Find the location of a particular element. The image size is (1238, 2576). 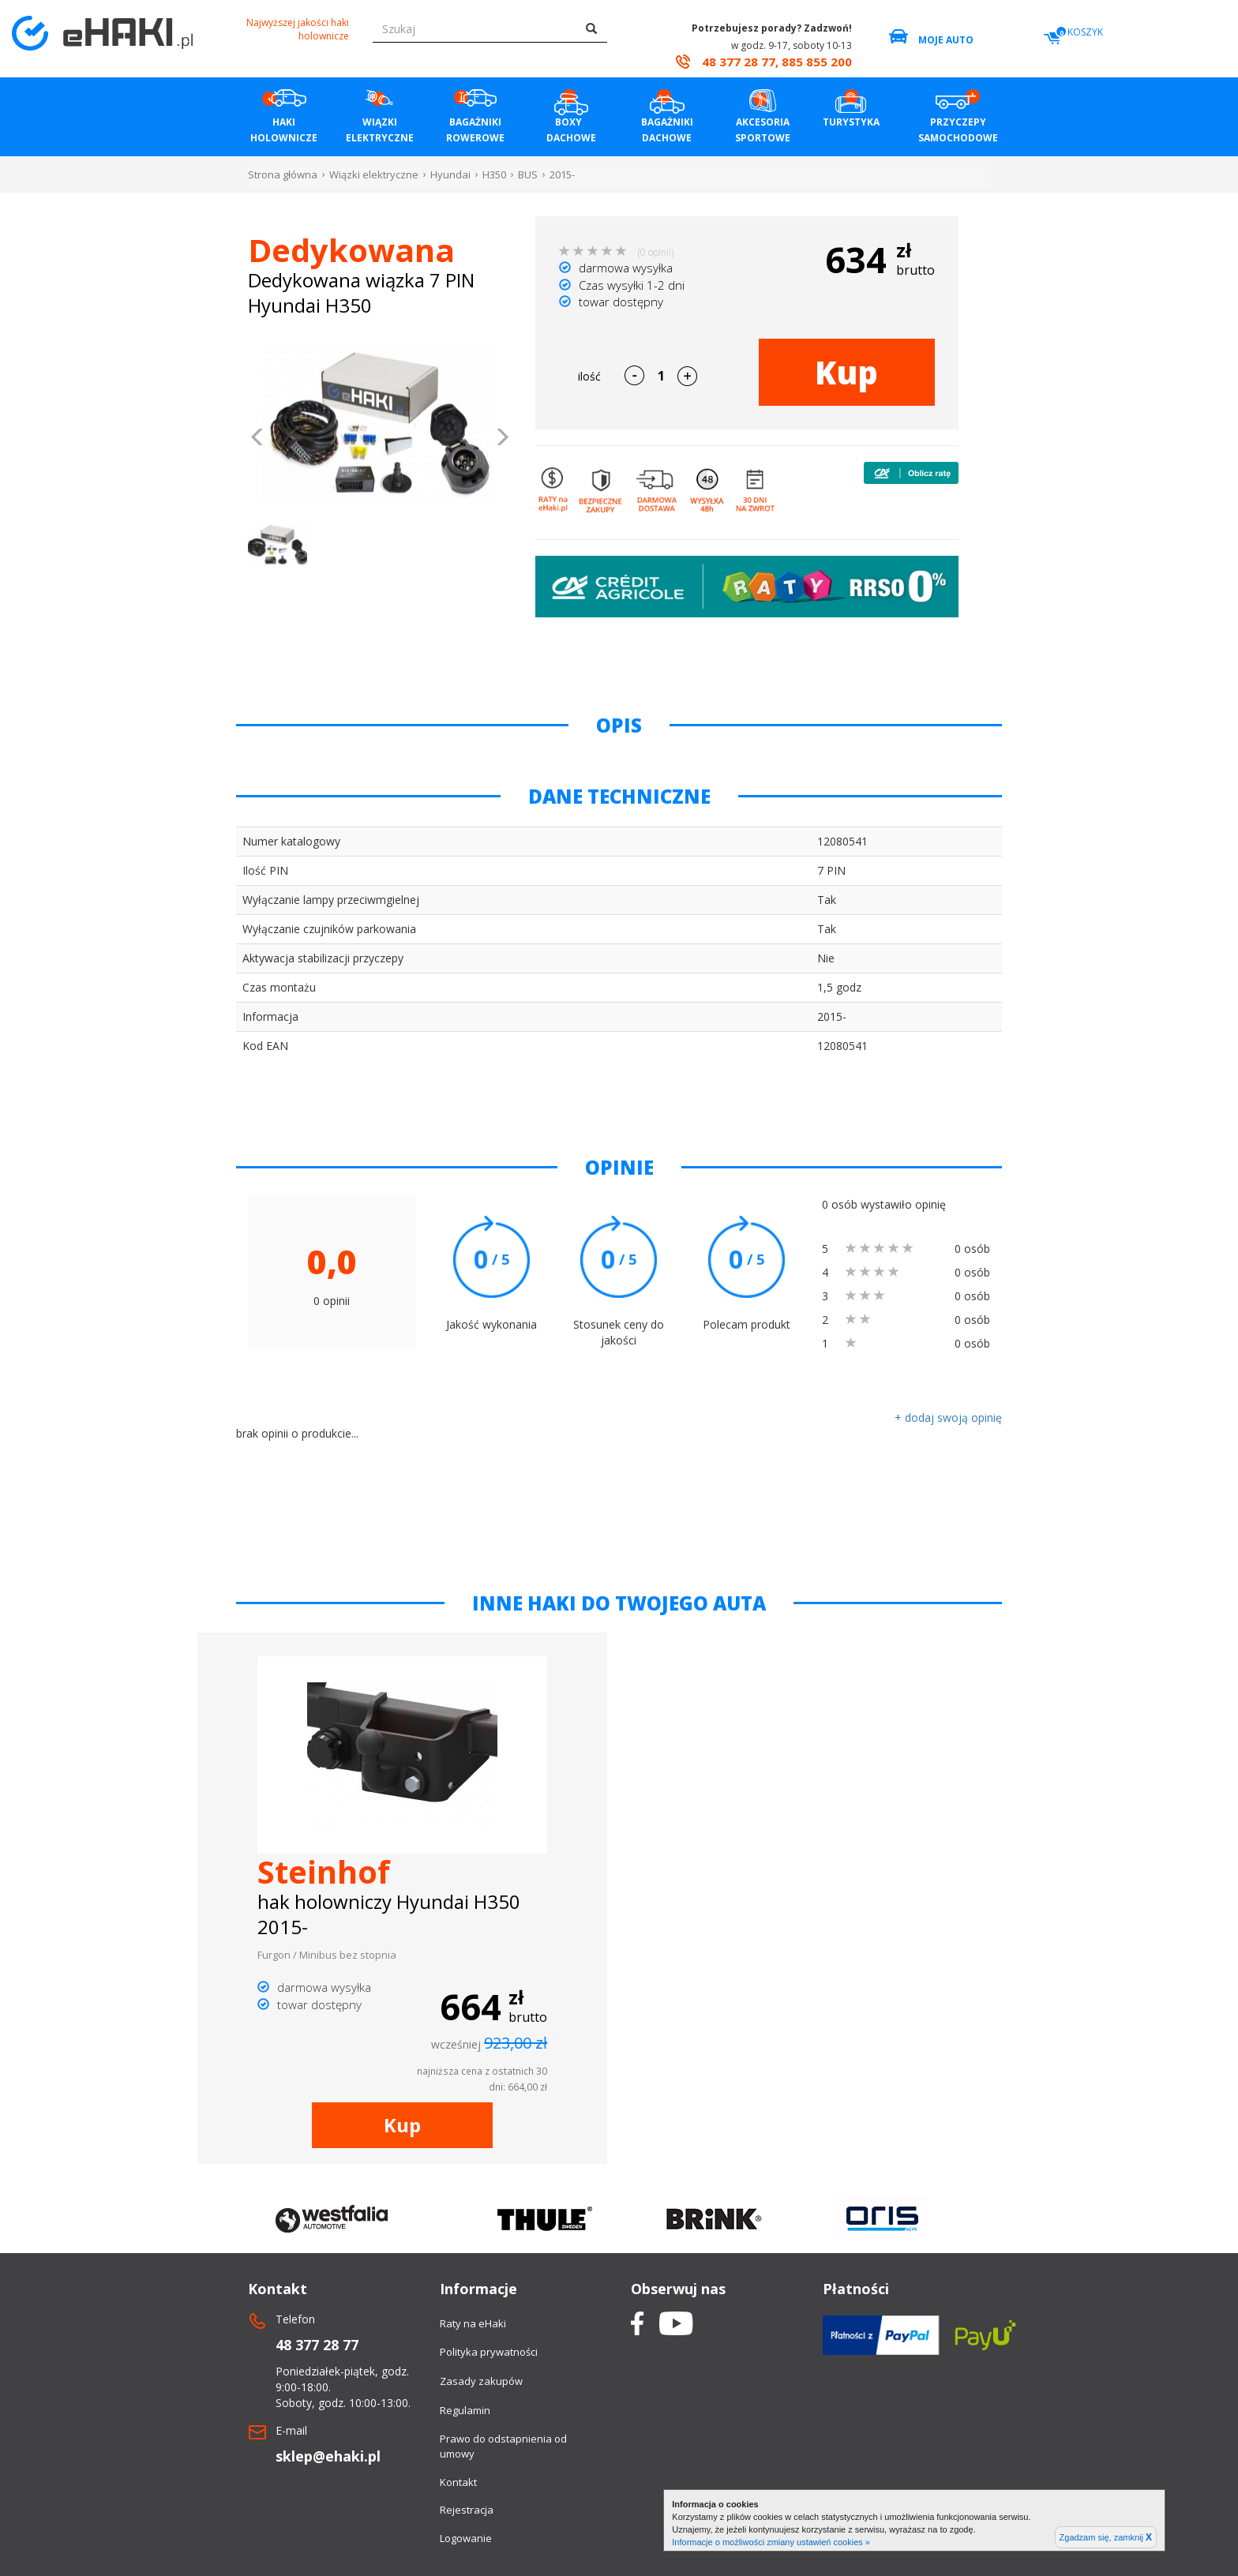

[button] is located at coordinates (258, 439).